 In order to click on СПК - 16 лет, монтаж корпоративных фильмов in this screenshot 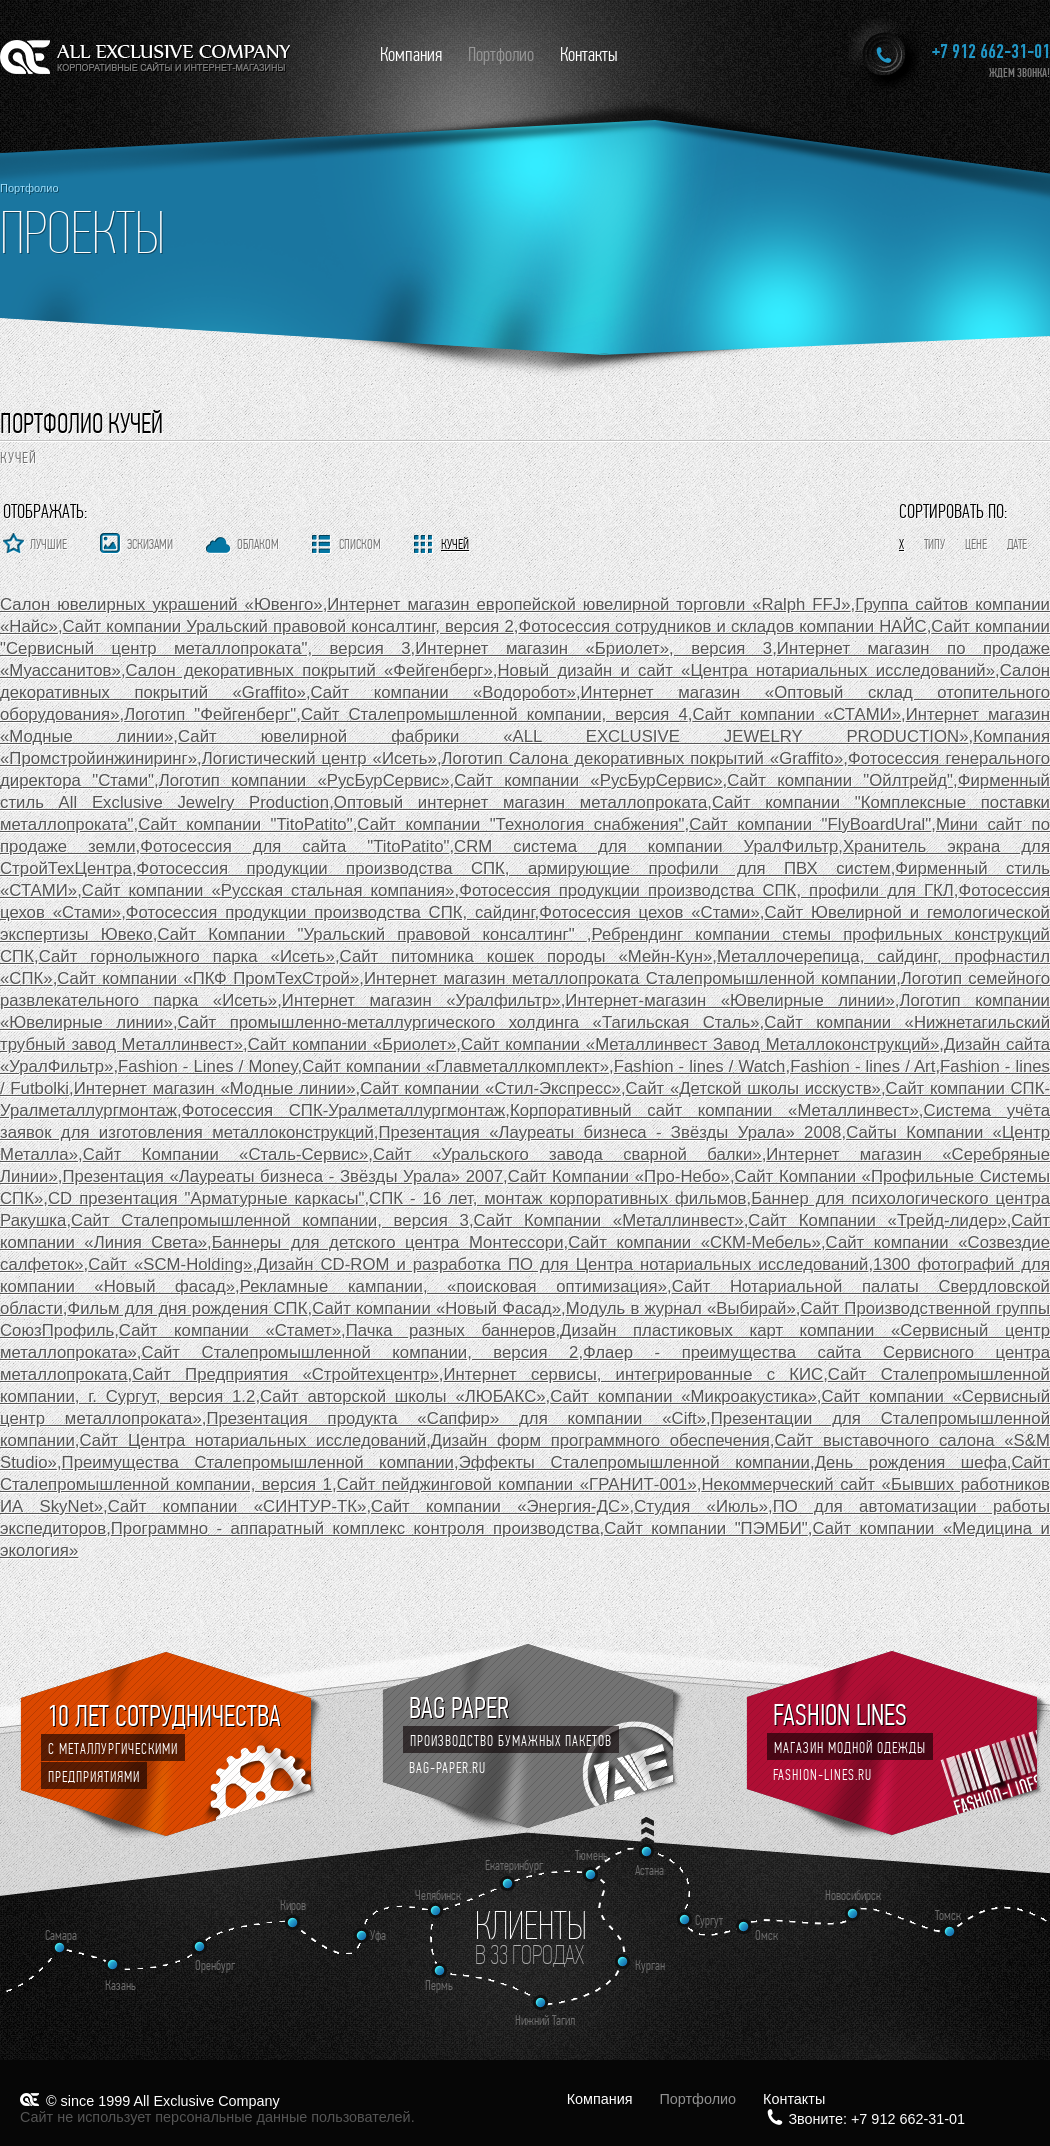, I will do `click(557, 1198)`.